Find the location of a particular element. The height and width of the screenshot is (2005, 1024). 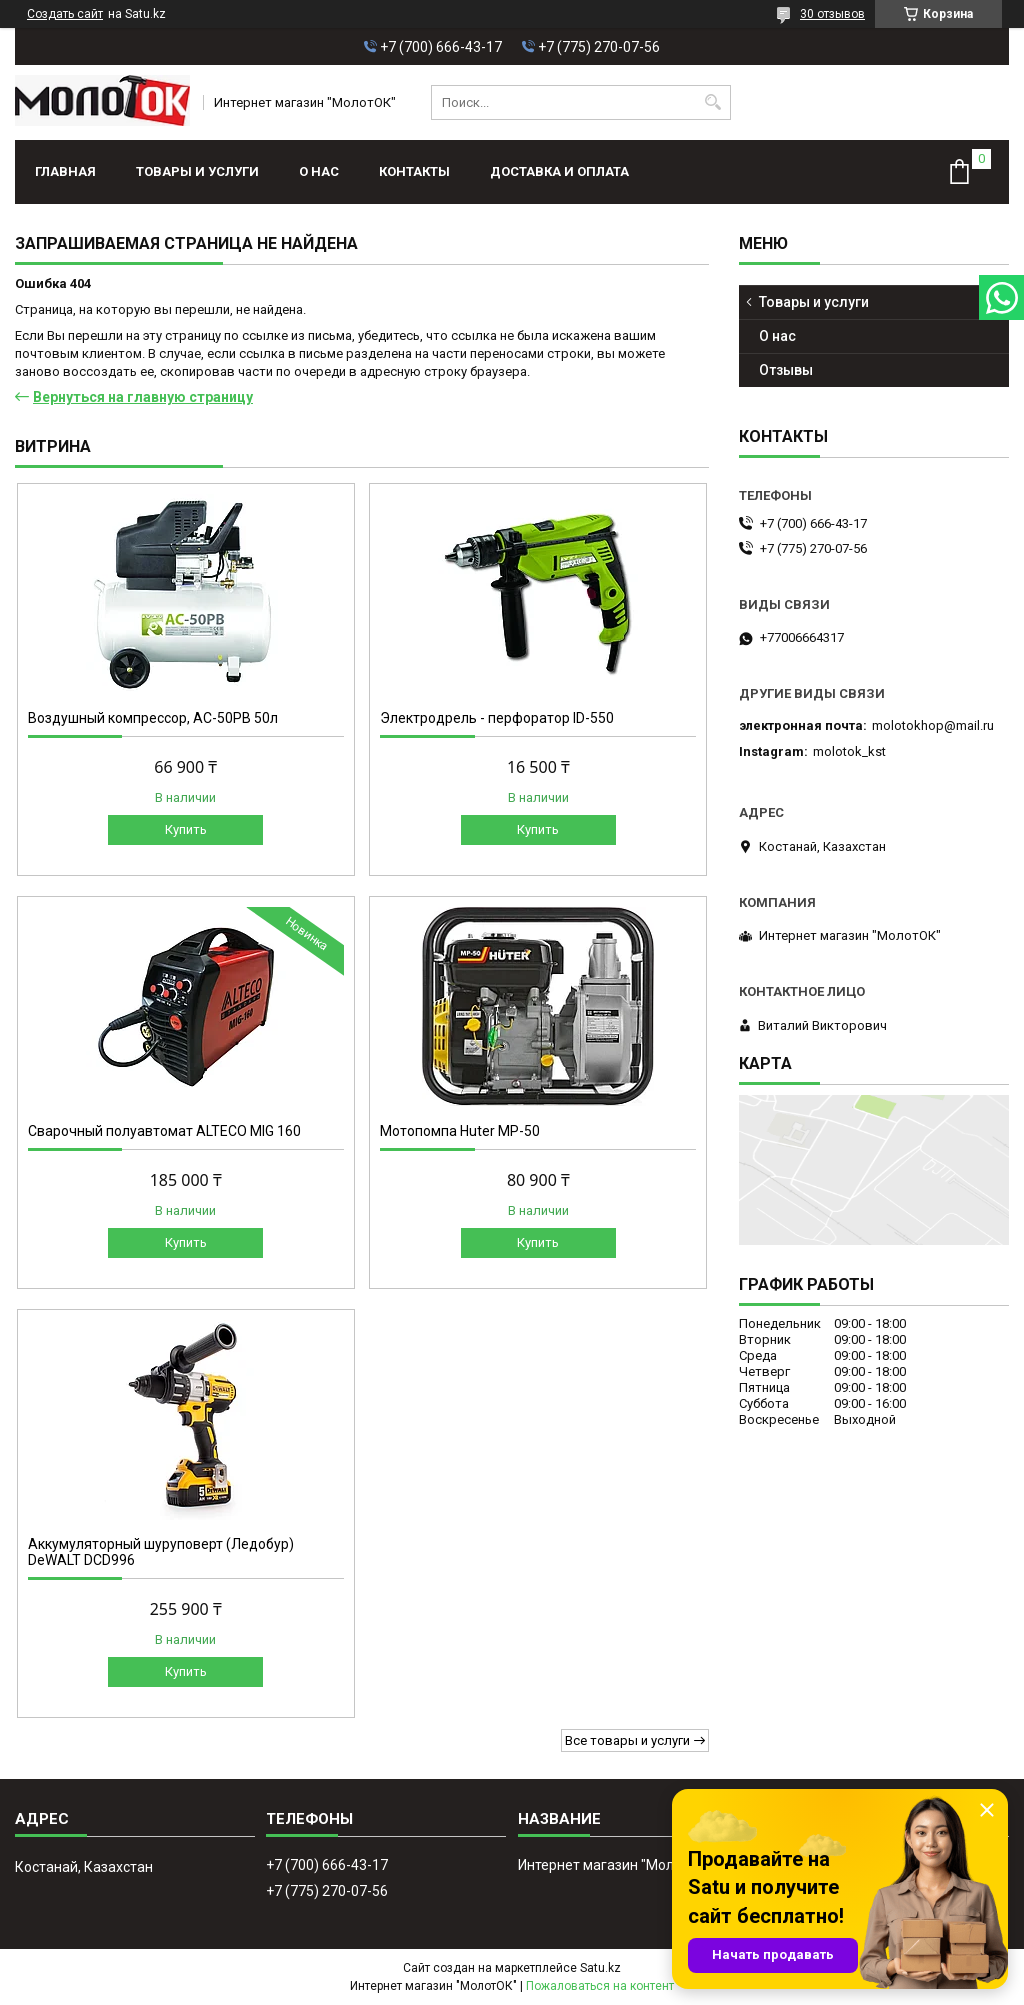

Контакты is located at coordinates (414, 171).